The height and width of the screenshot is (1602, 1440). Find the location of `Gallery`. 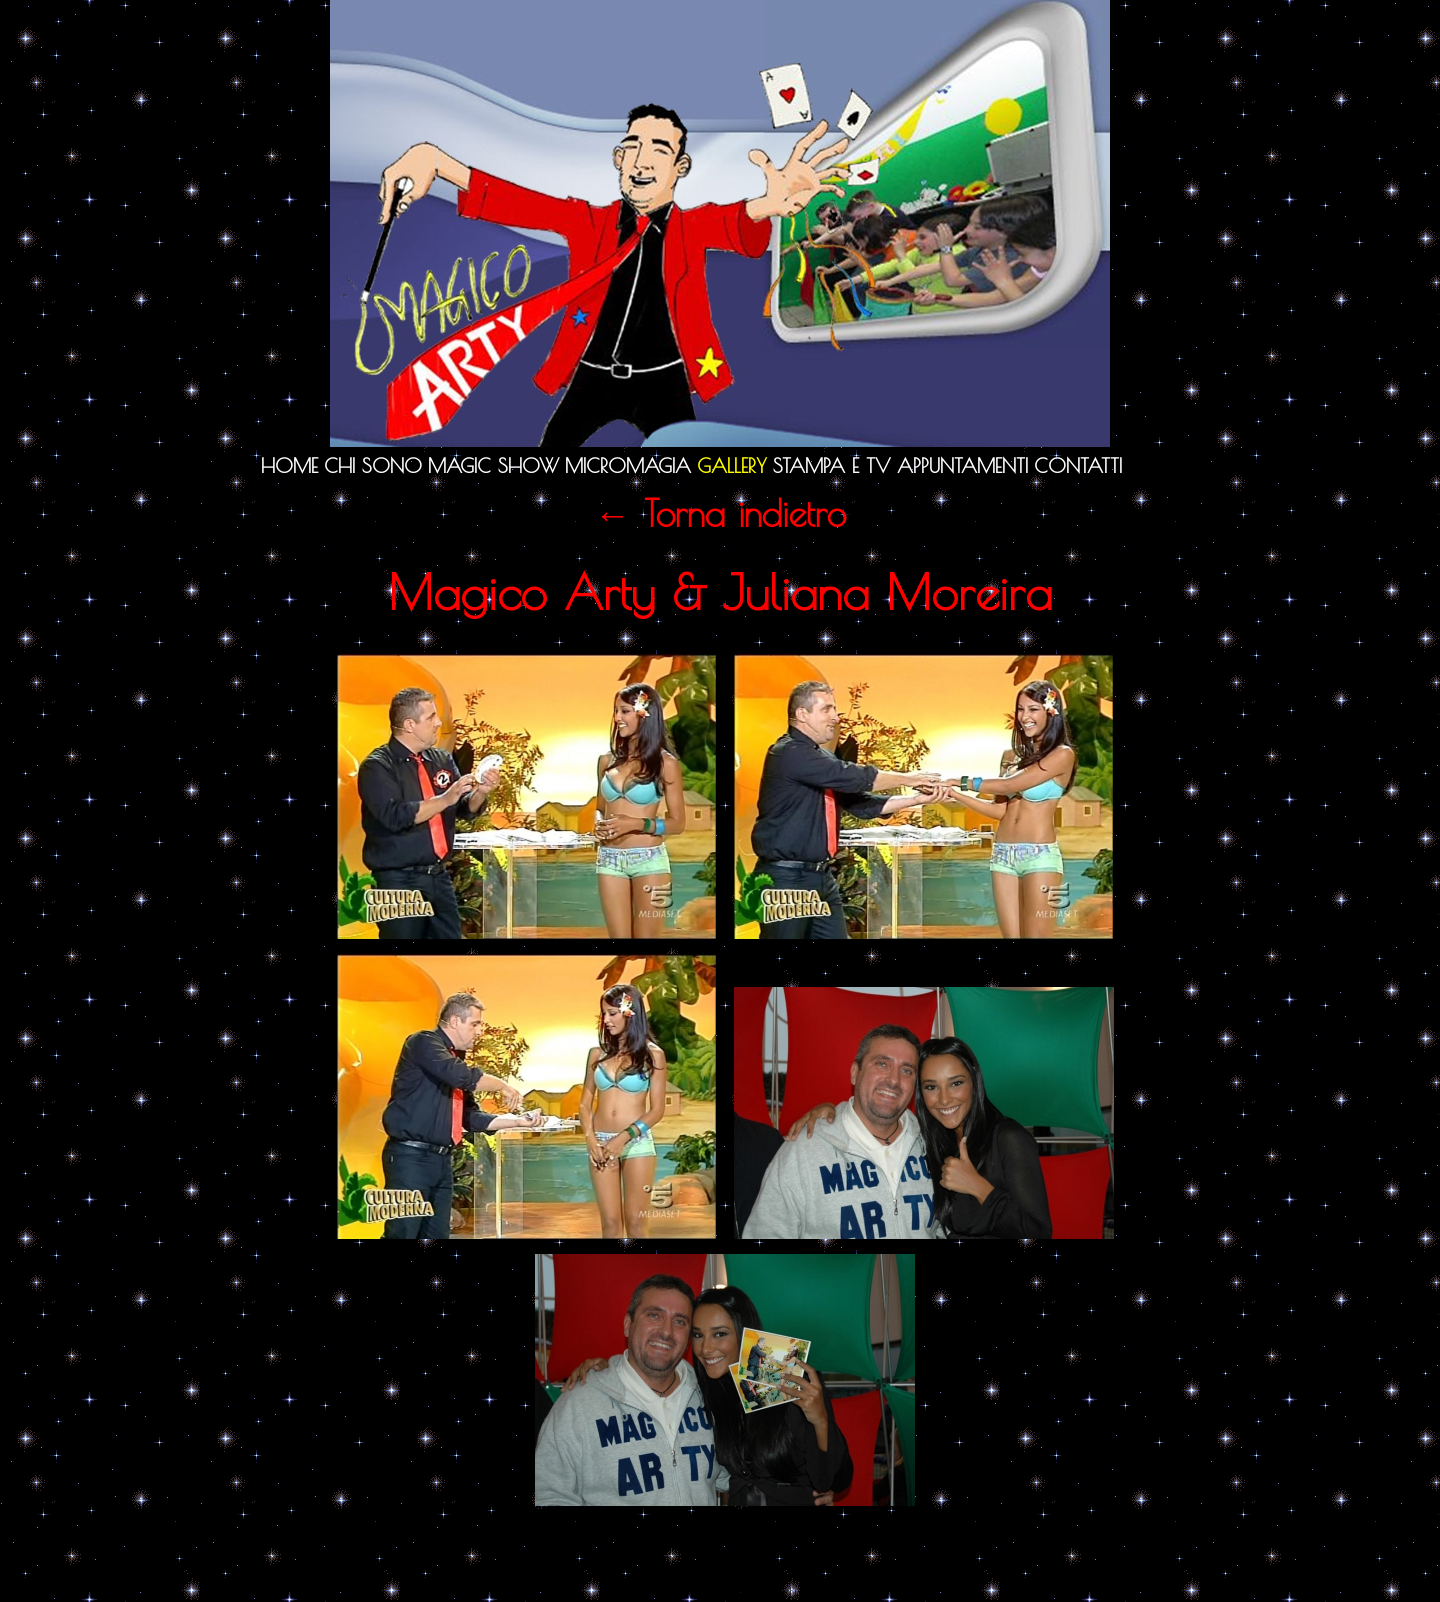

Gallery is located at coordinates (732, 465).